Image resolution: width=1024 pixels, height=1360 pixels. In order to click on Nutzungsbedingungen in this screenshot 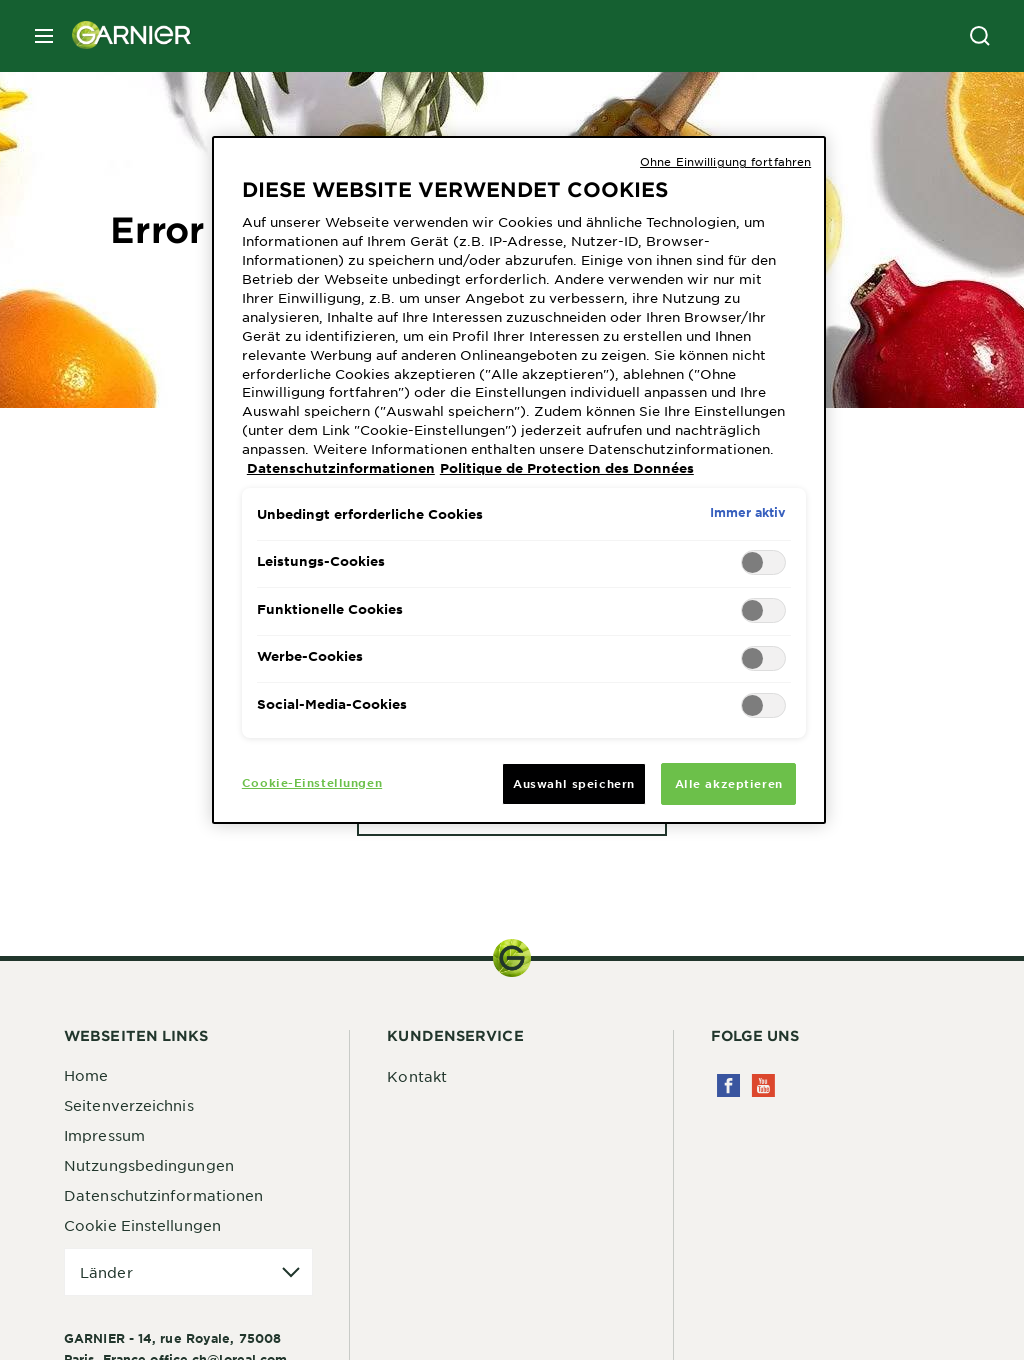, I will do `click(149, 1165)`.